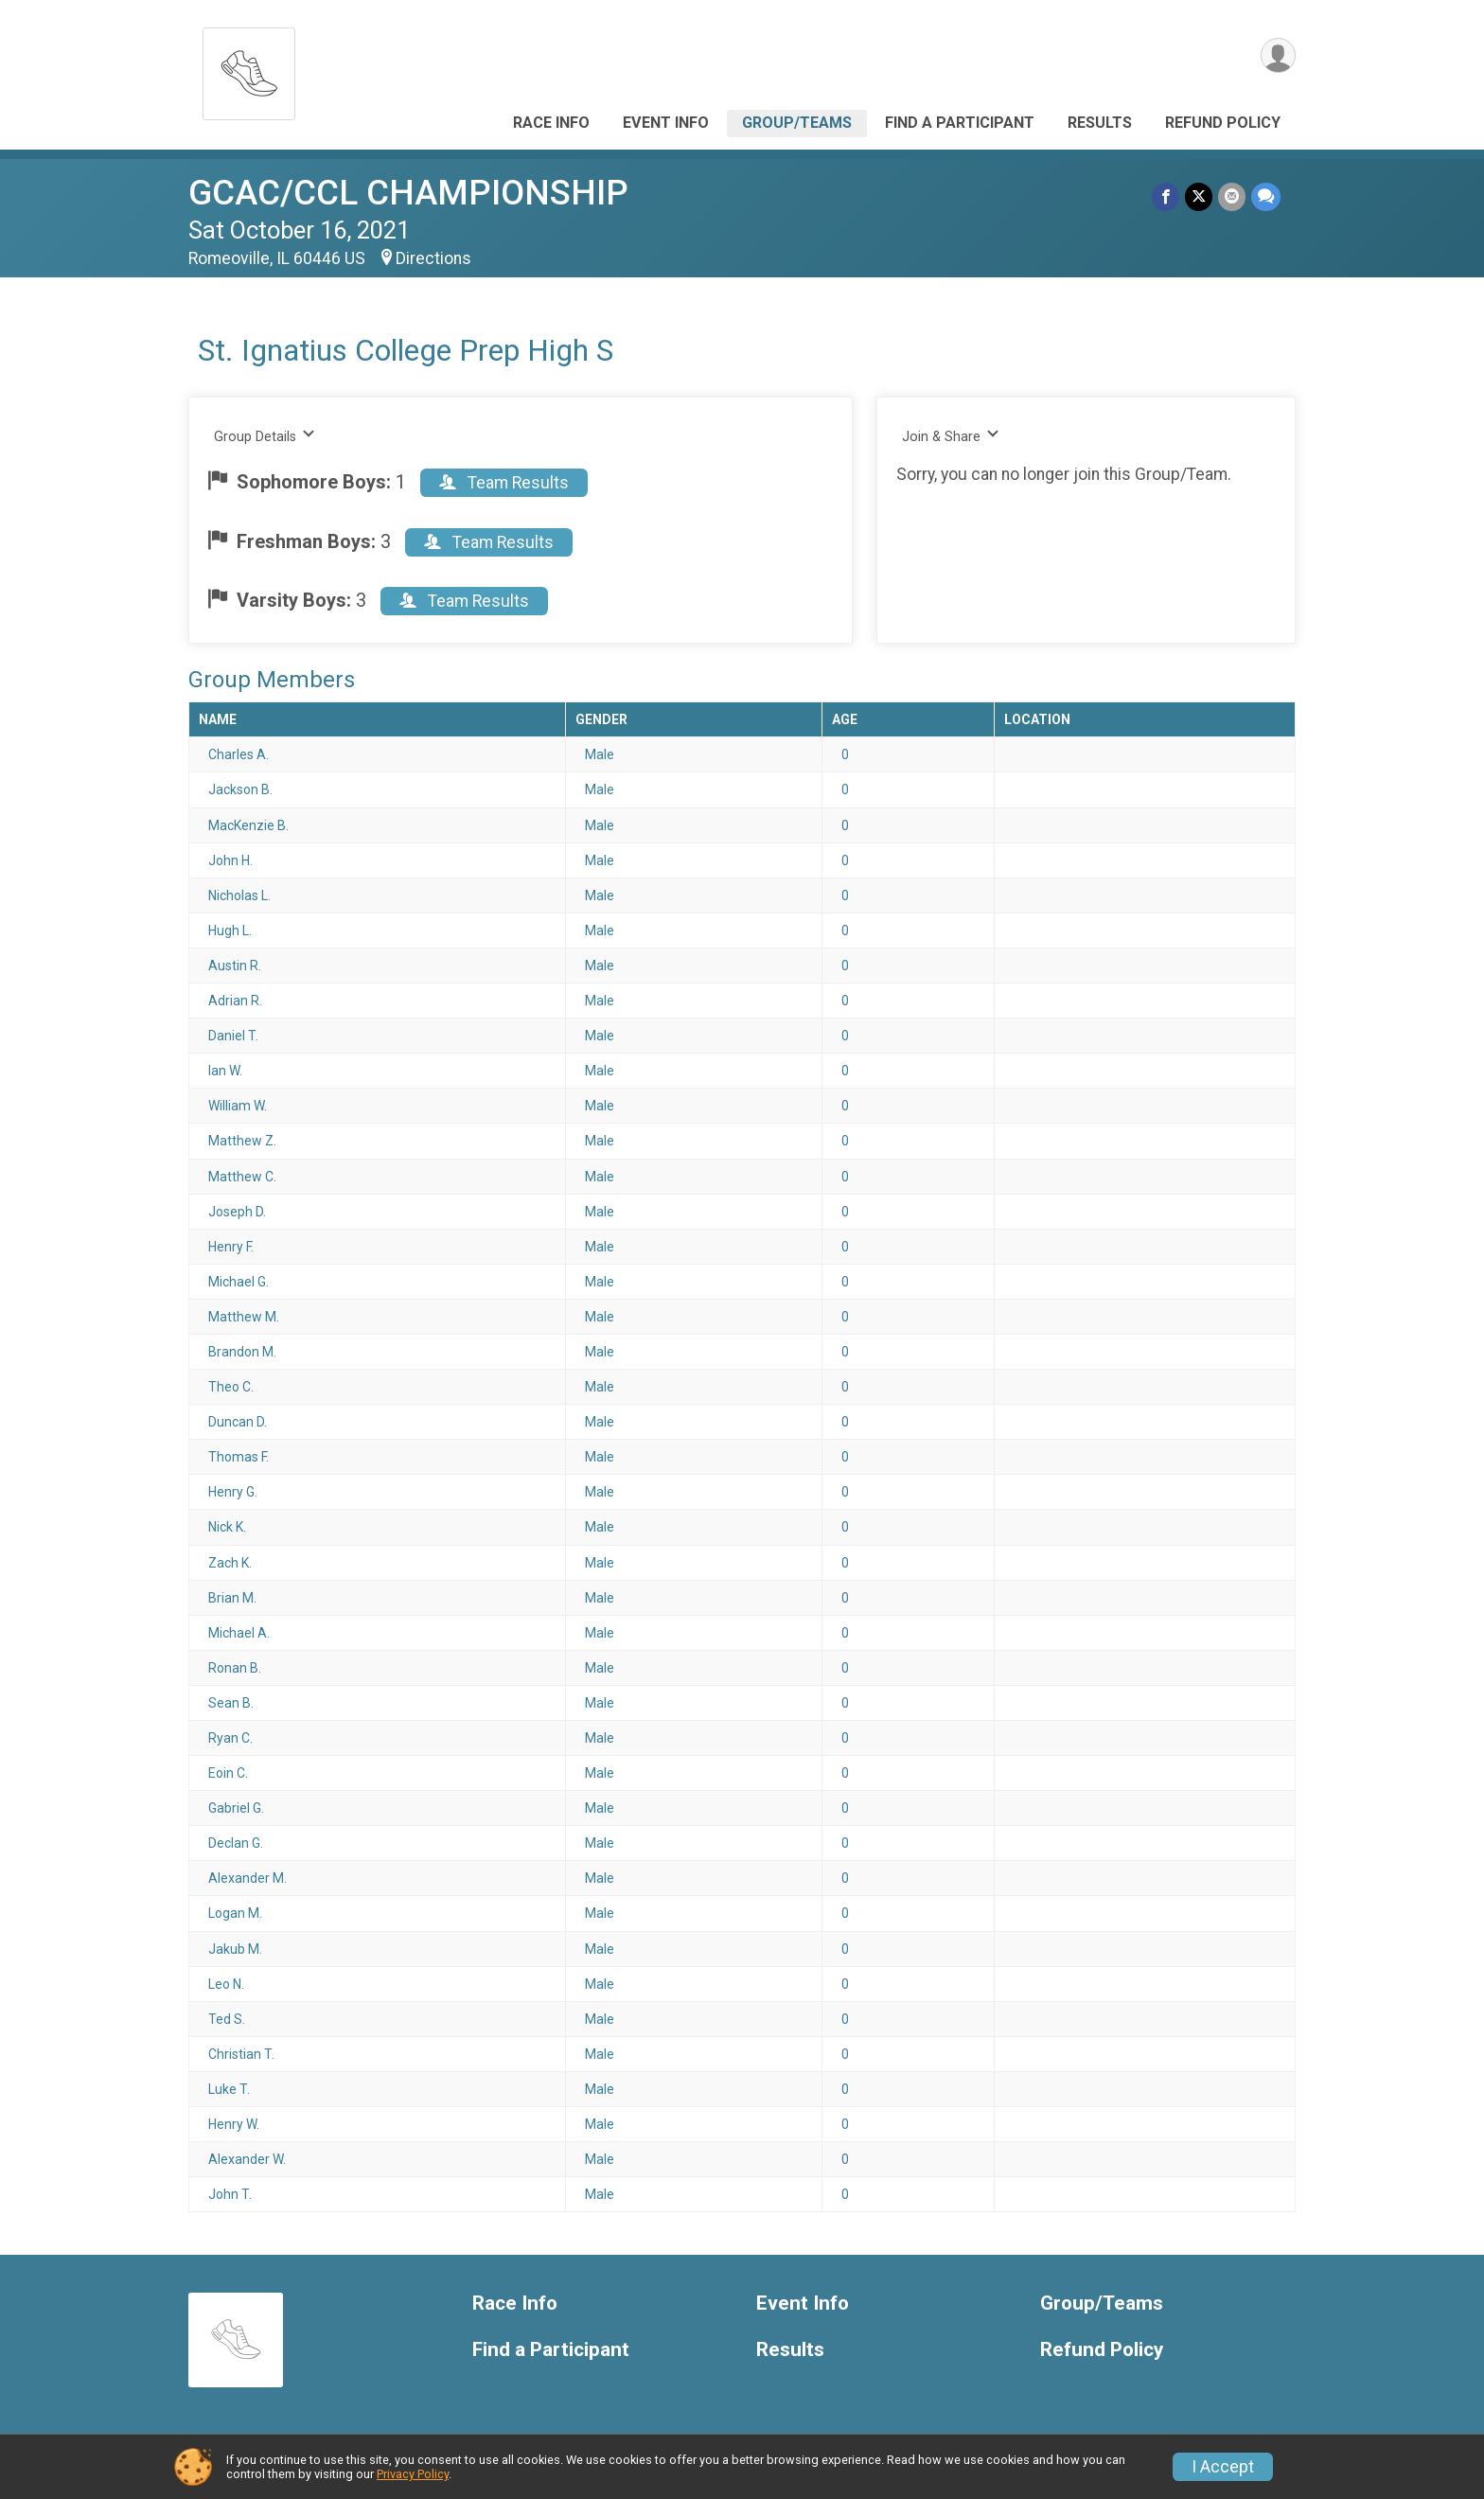 This screenshot has width=1484, height=2499. I want to click on Find a Participant, so click(959, 123).